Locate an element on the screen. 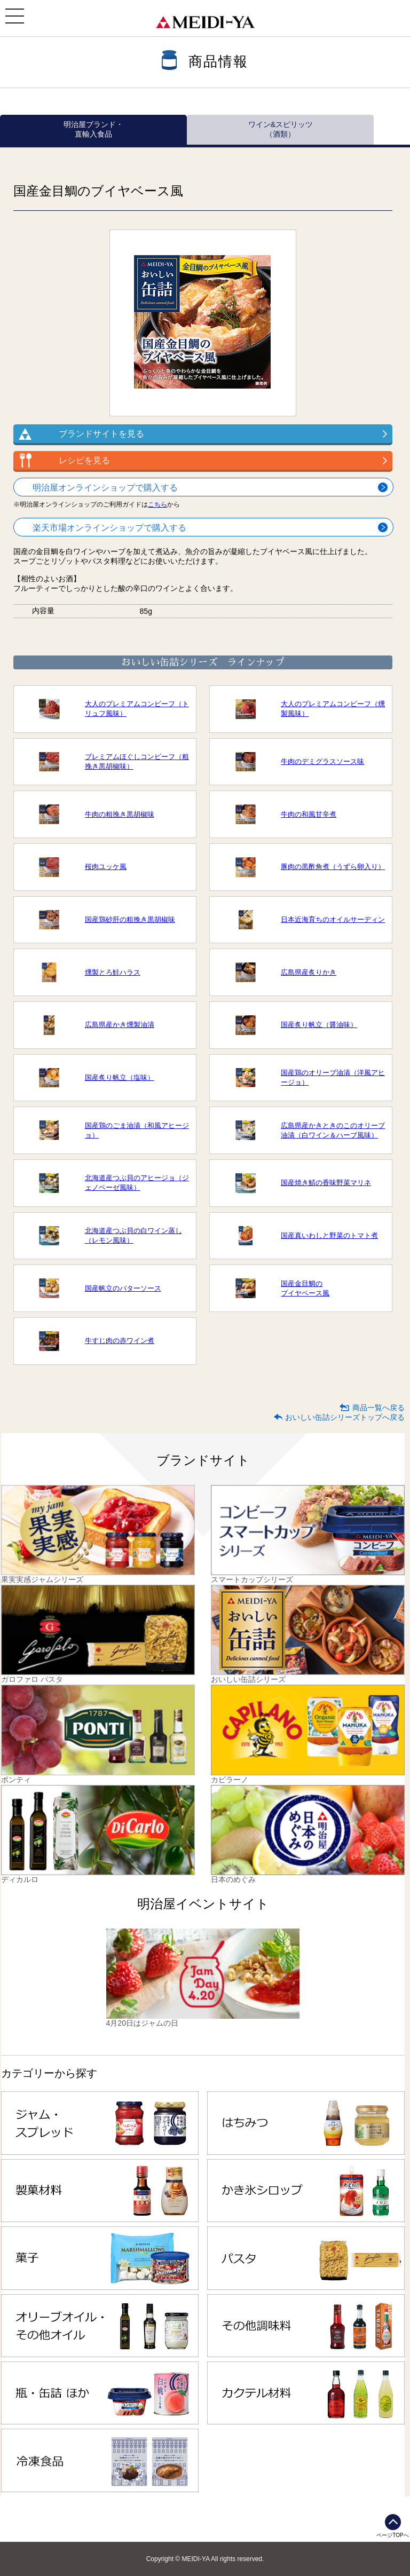 Image resolution: width=410 pixels, height=2576 pixels. 国産帆立のバターソース is located at coordinates (123, 1288).